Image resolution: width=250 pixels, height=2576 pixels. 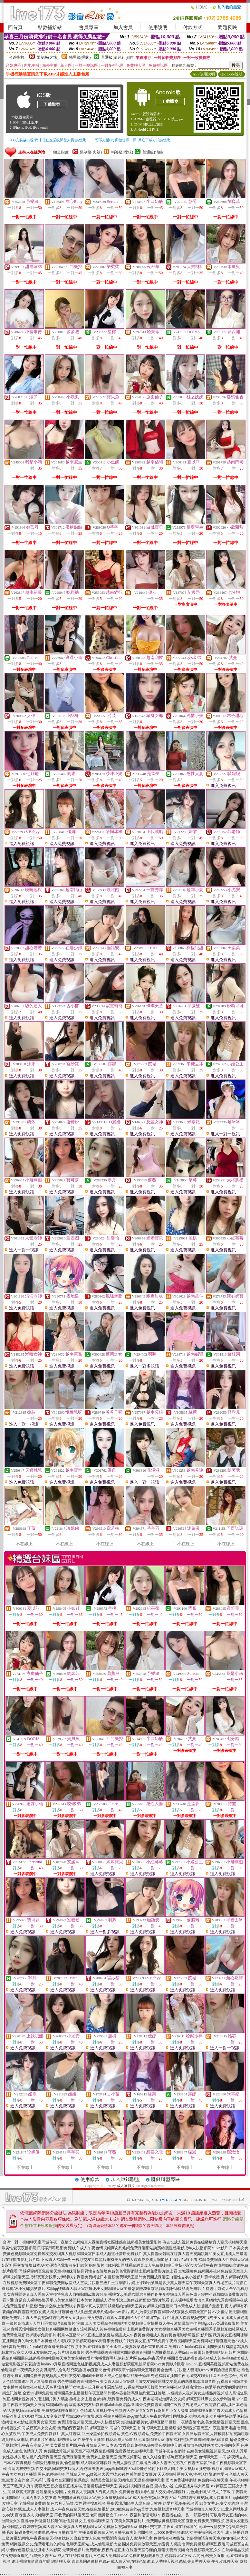 What do you see at coordinates (112, 57) in the screenshot?
I see `普通級(清純)` at bounding box center [112, 57].